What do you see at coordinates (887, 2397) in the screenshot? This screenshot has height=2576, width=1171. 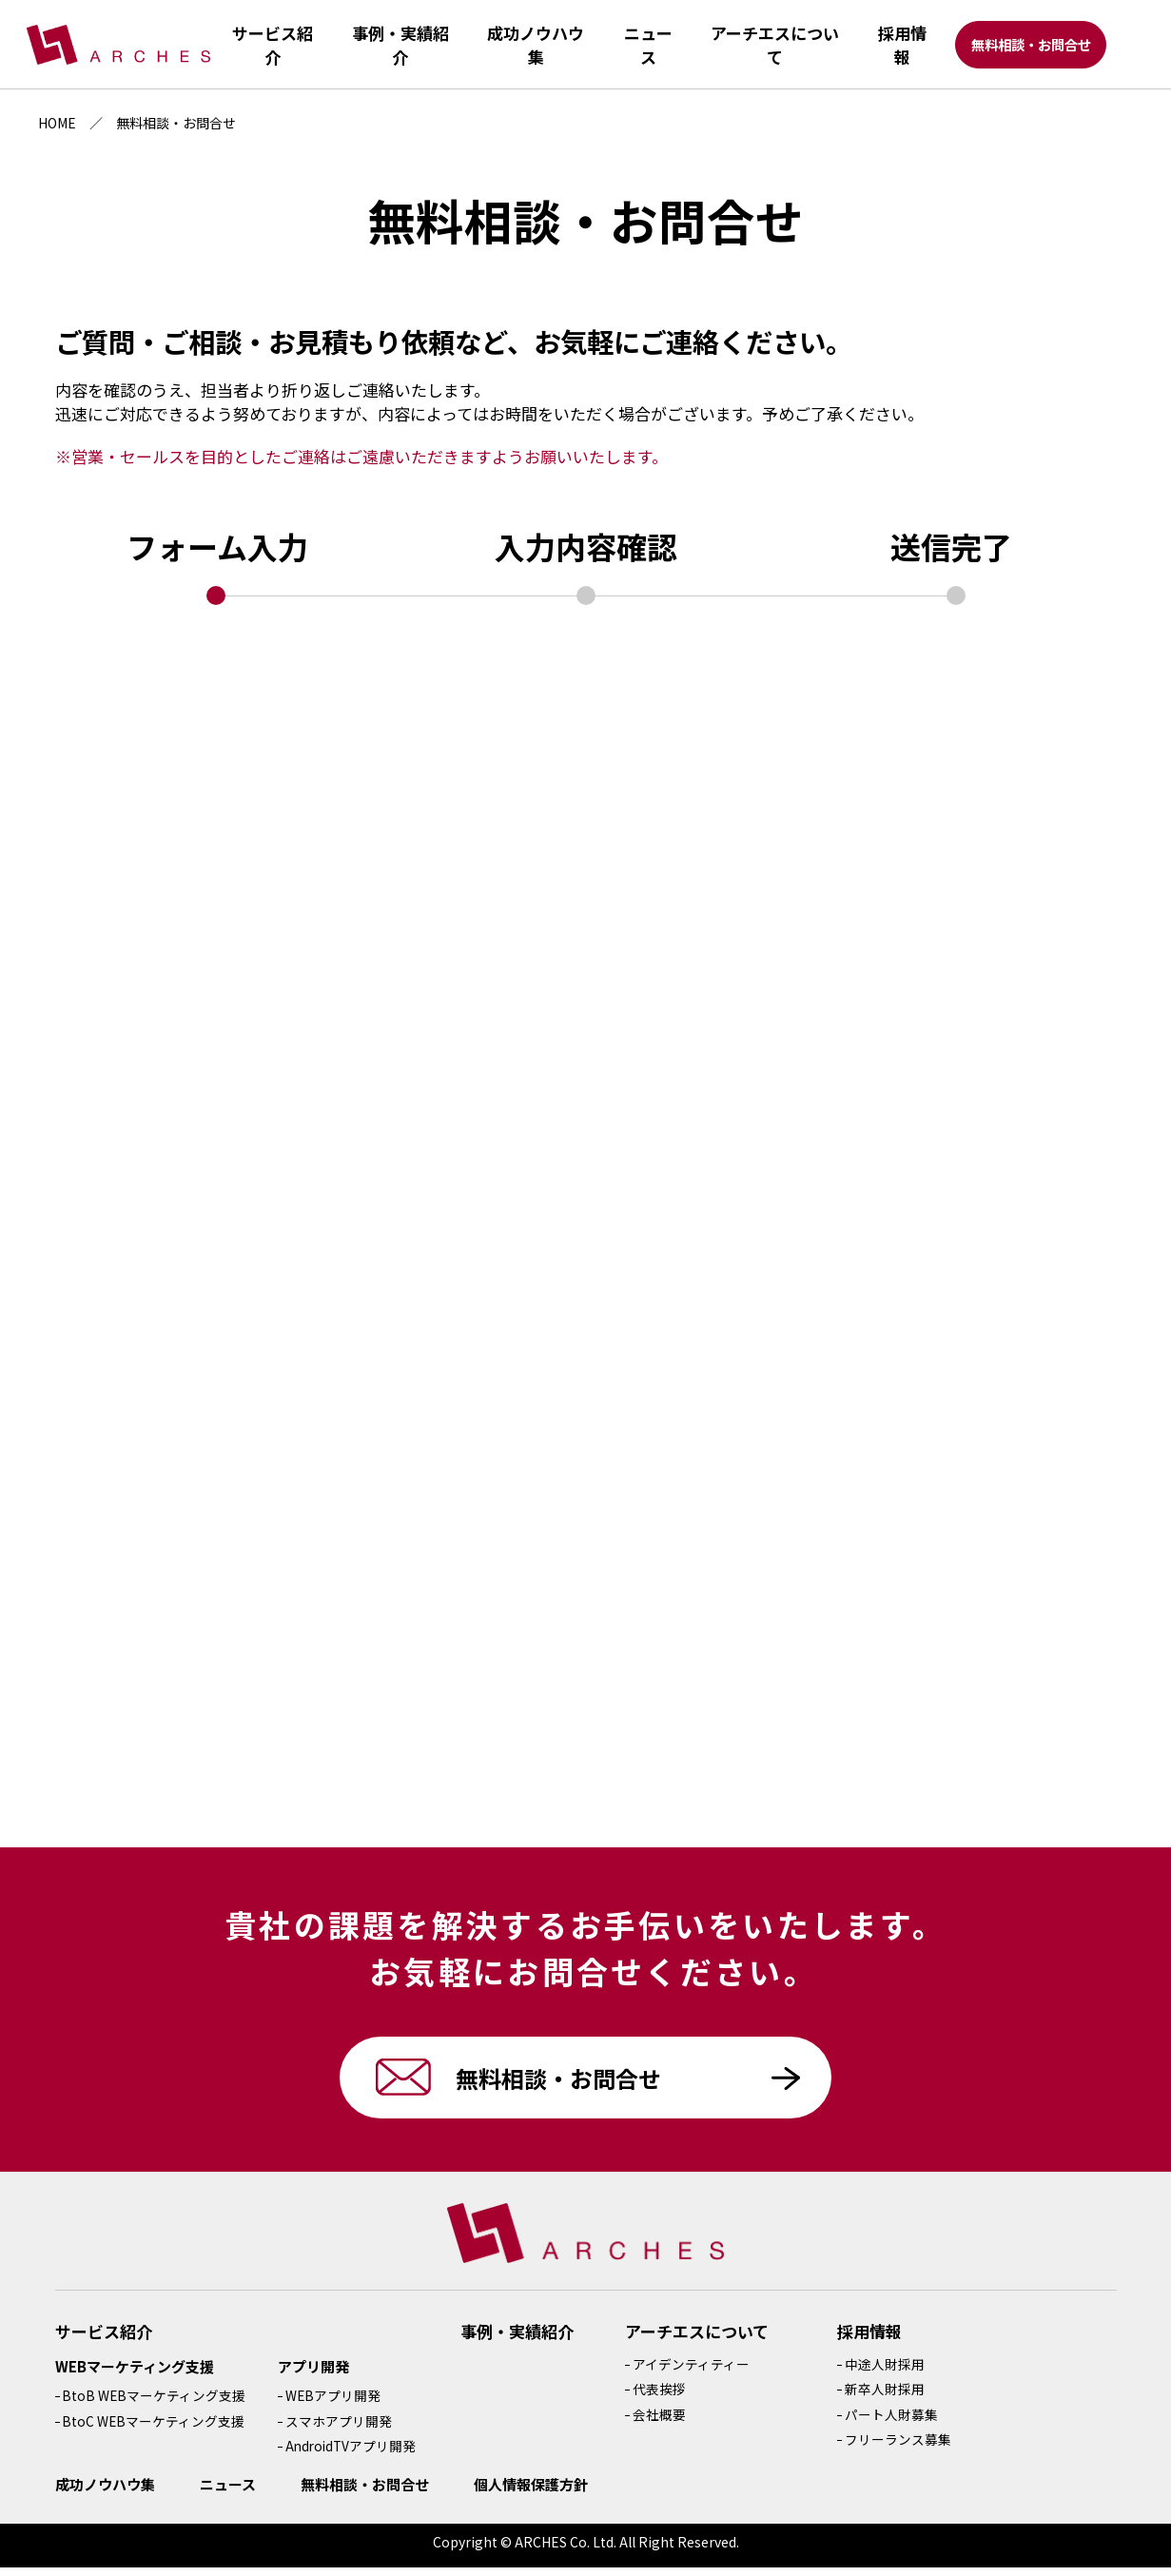 I see `新卒人財採用` at bounding box center [887, 2397].